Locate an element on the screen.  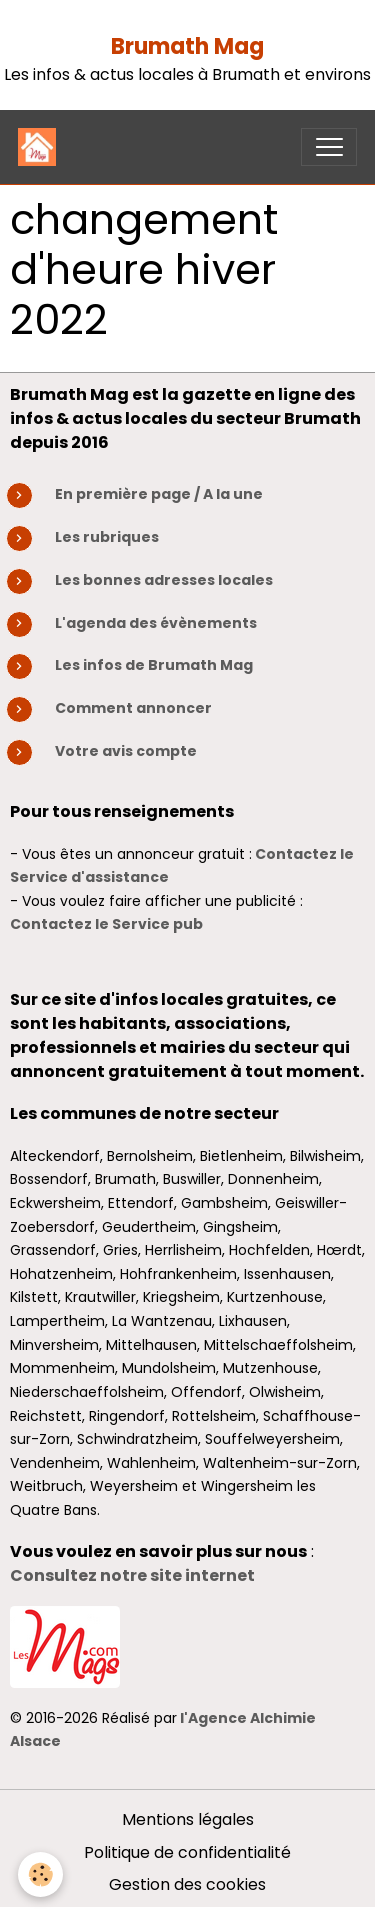
Politique de confidentialité is located at coordinates (187, 1852).